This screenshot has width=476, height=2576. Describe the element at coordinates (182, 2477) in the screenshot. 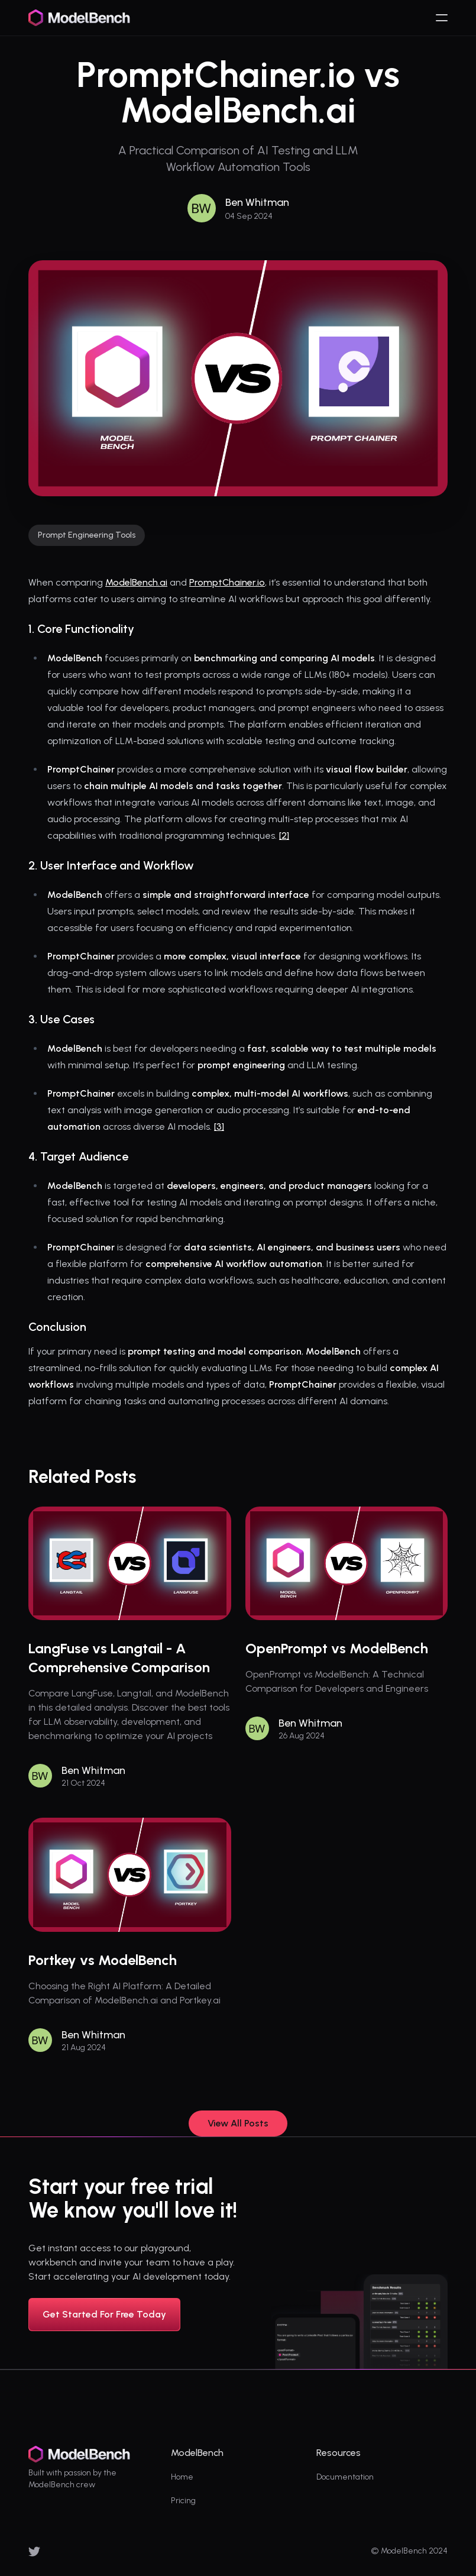

I see `Home` at that location.